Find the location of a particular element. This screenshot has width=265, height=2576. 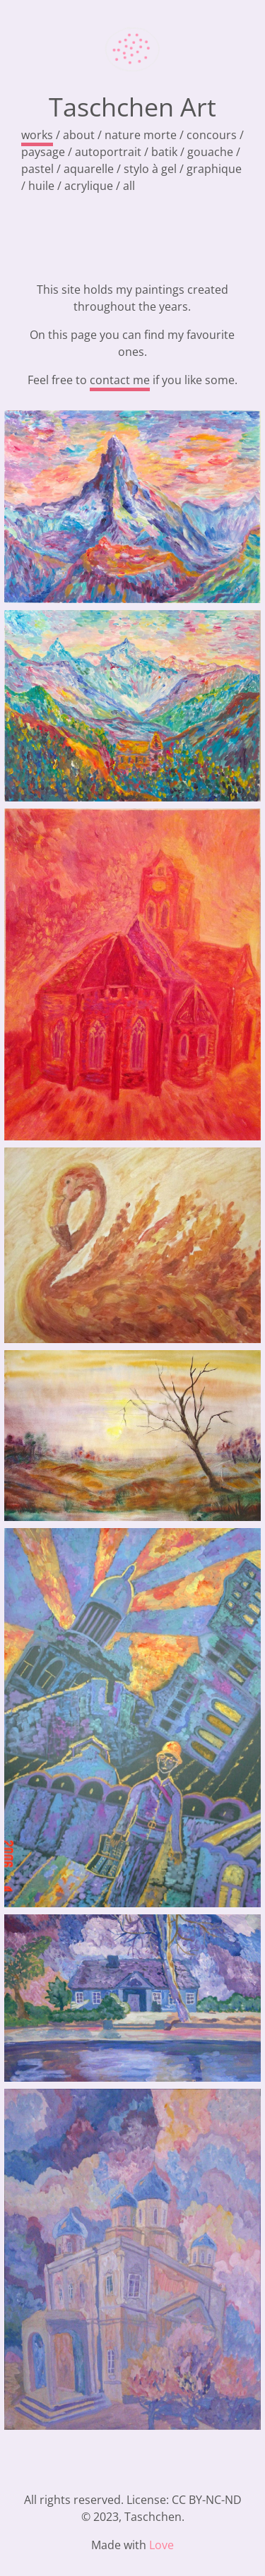

pastel is located at coordinates (37, 169).